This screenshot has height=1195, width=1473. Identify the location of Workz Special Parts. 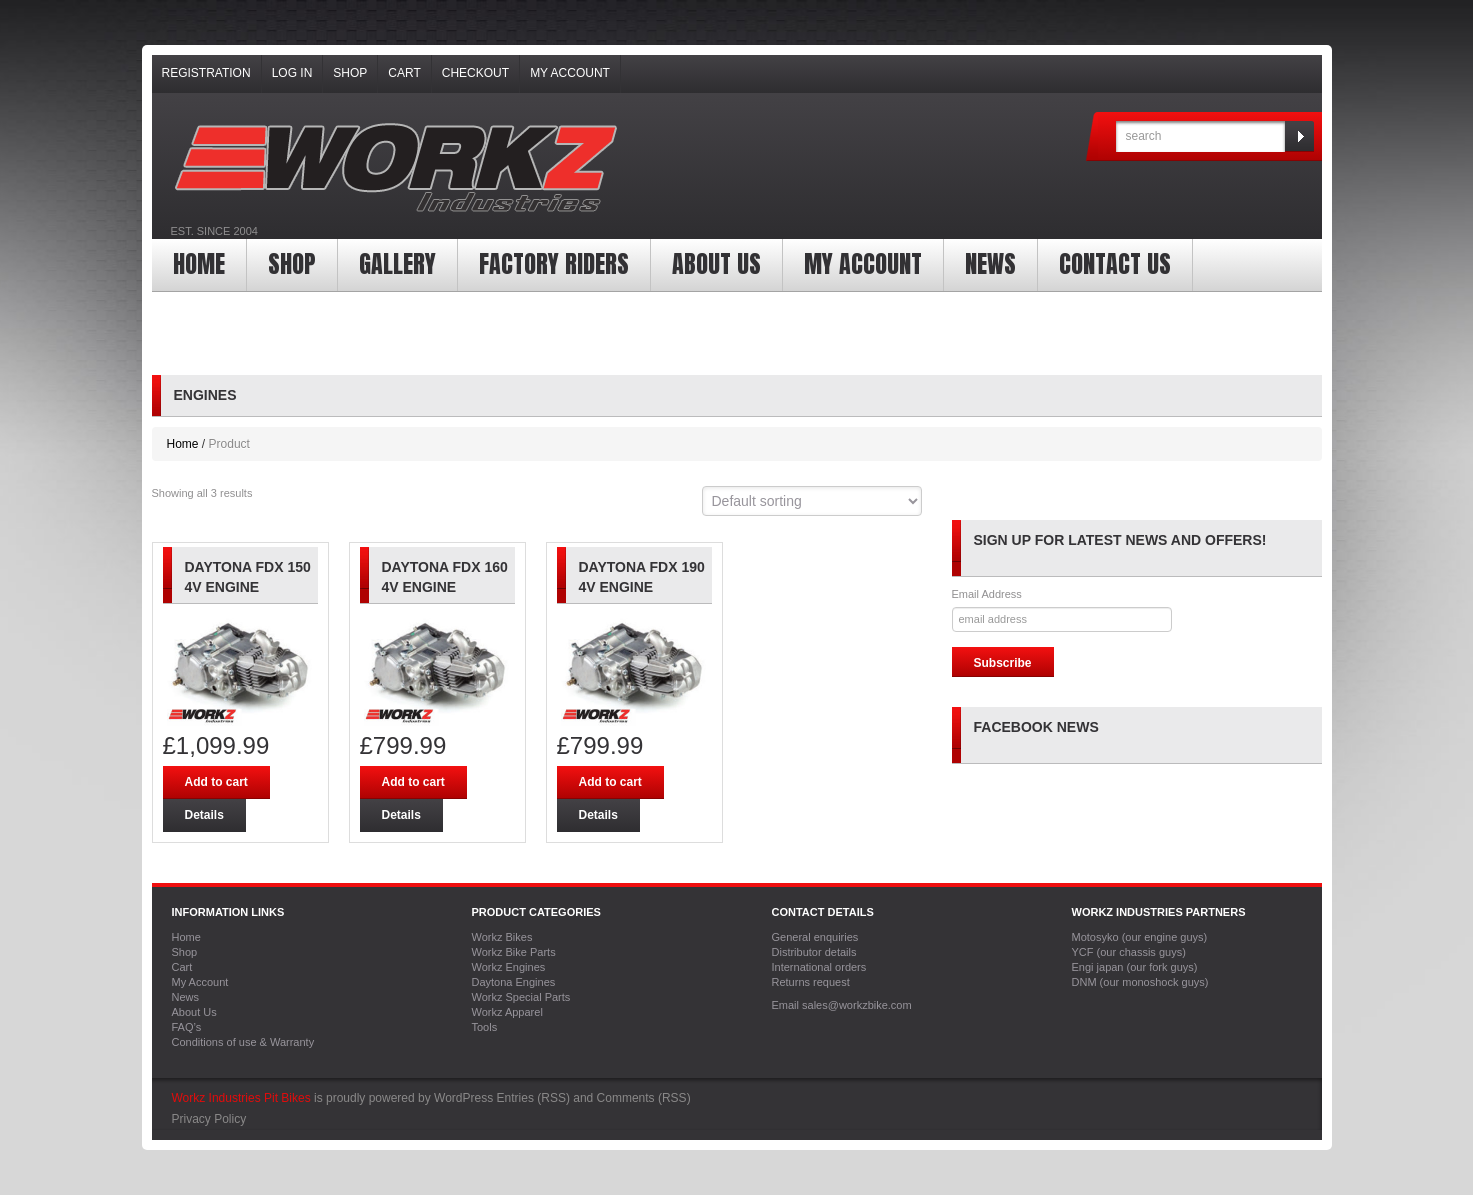
(521, 997).